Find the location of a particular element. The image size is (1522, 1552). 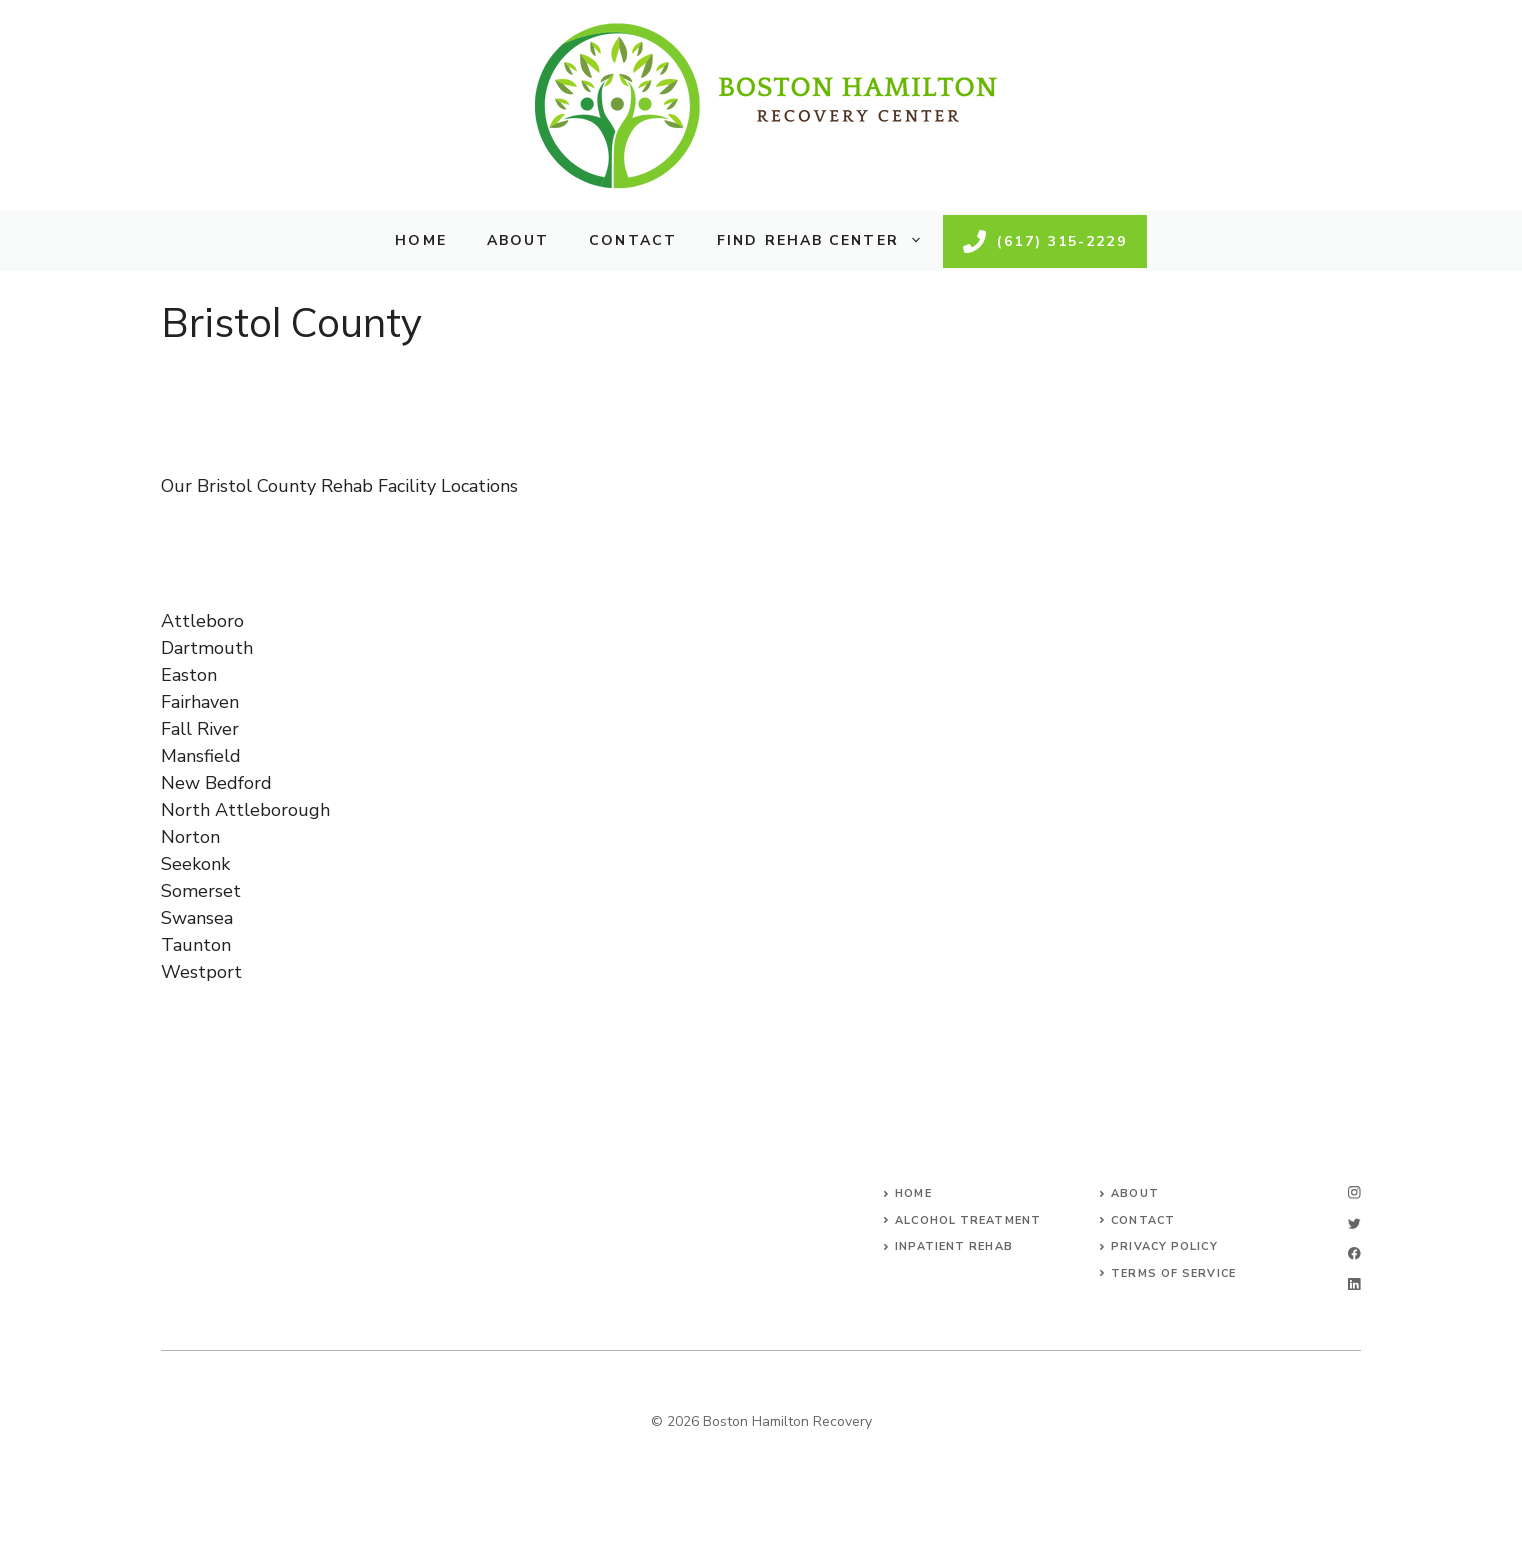

Taunton is located at coordinates (196, 945).